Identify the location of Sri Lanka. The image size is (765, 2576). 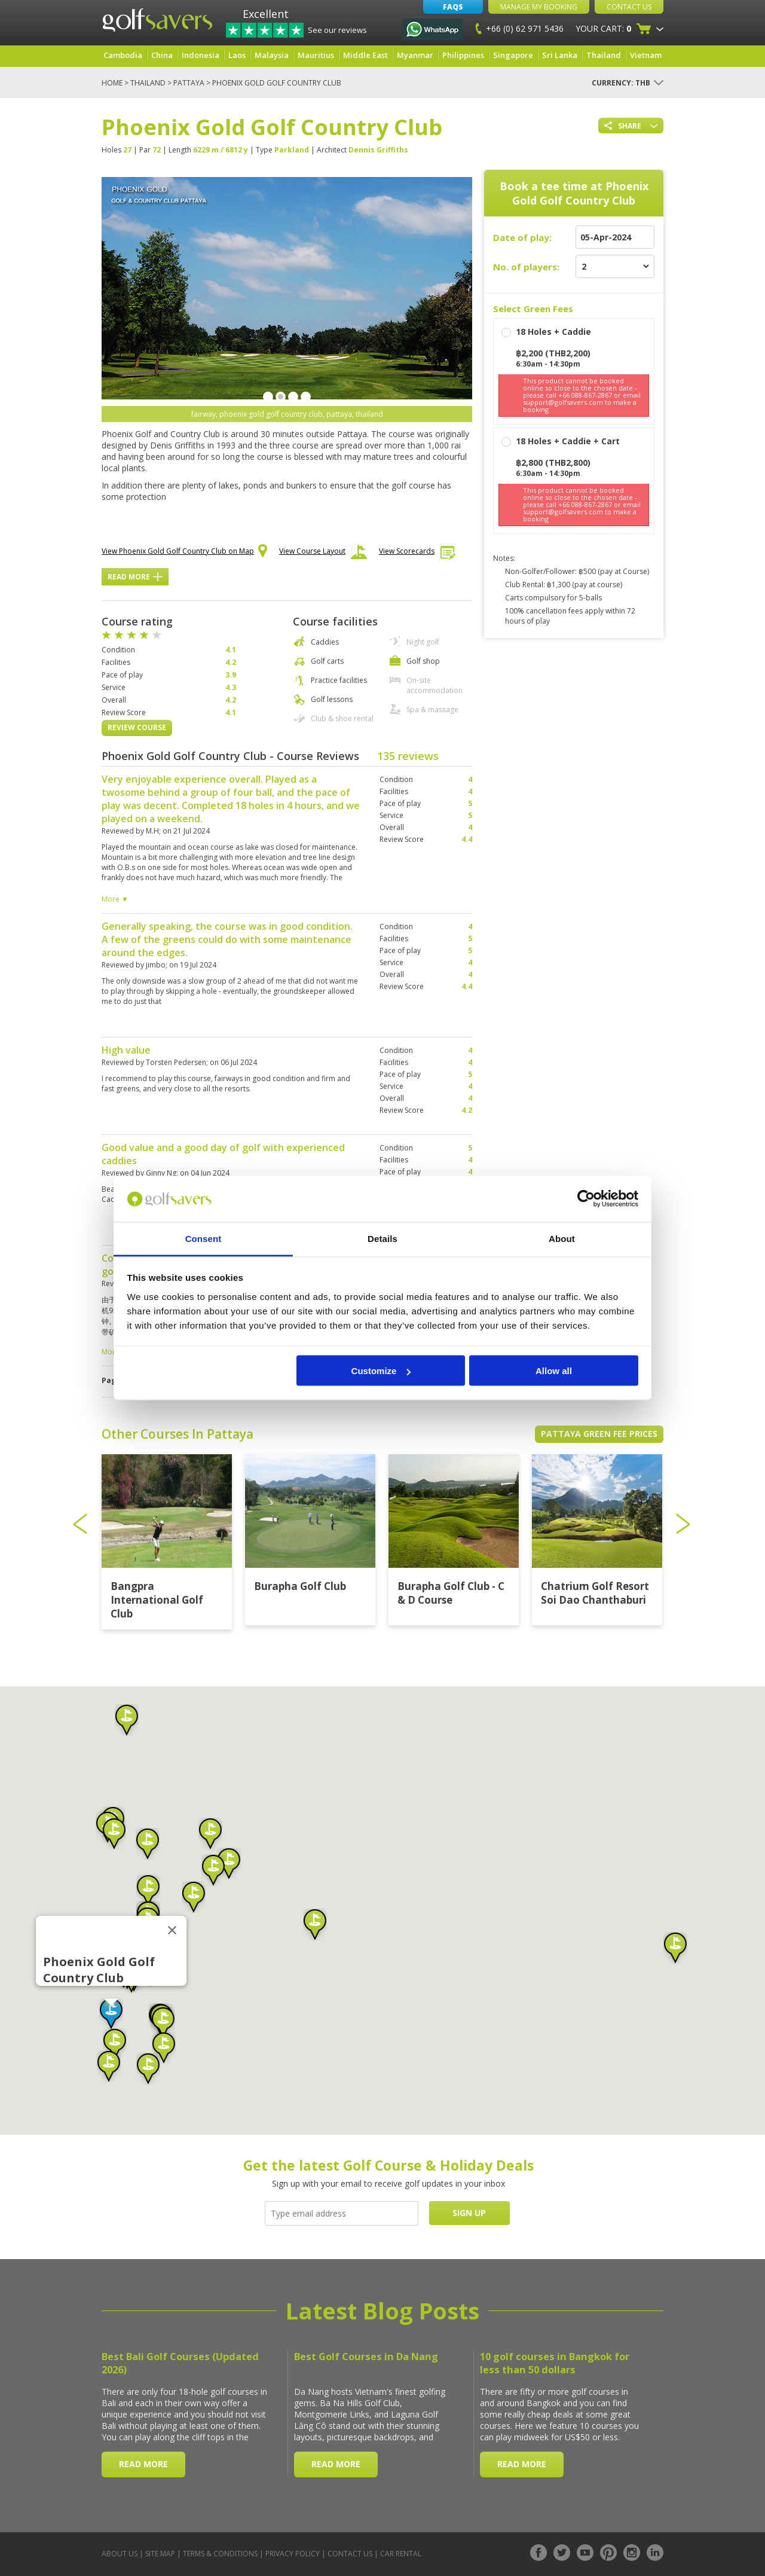
(559, 55).